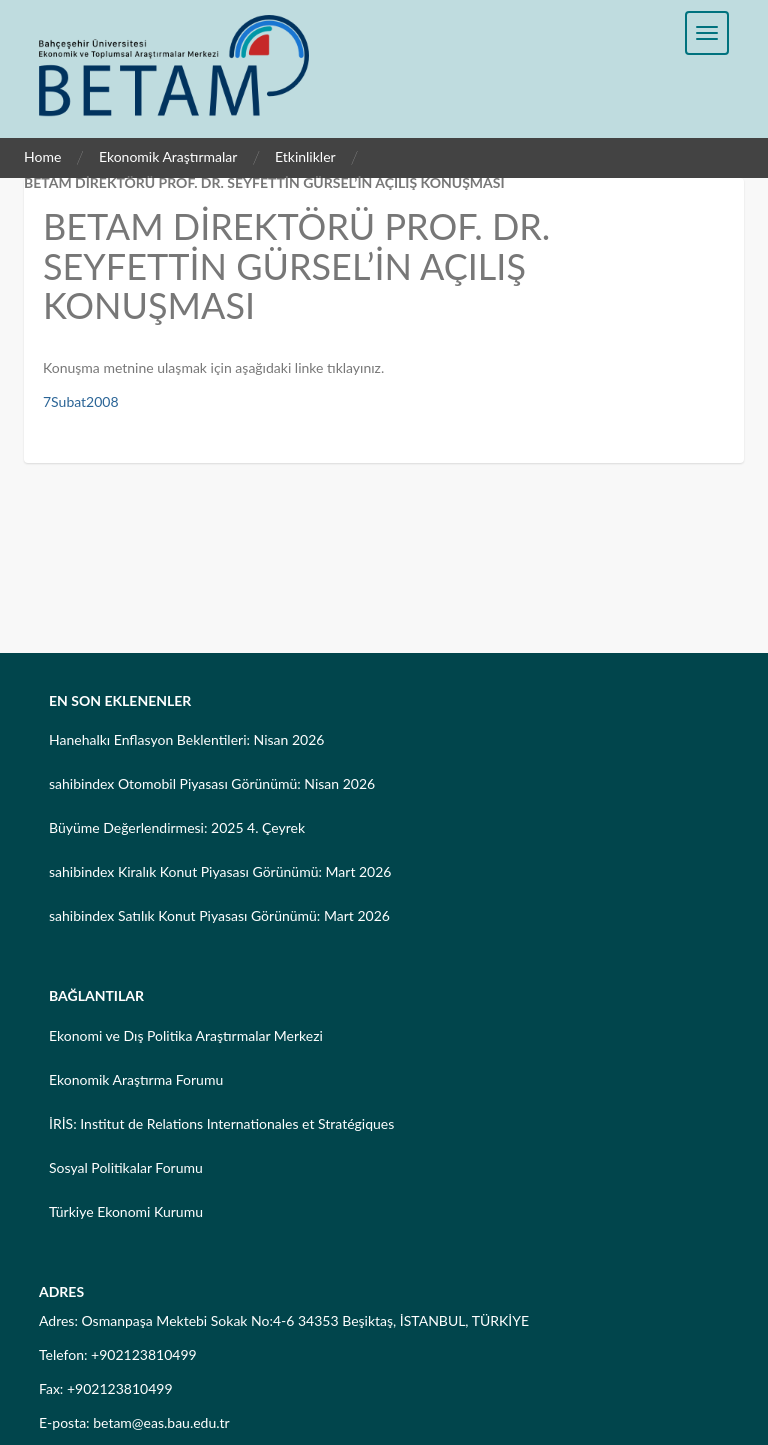  What do you see at coordinates (42, 156) in the screenshot?
I see `Home` at bounding box center [42, 156].